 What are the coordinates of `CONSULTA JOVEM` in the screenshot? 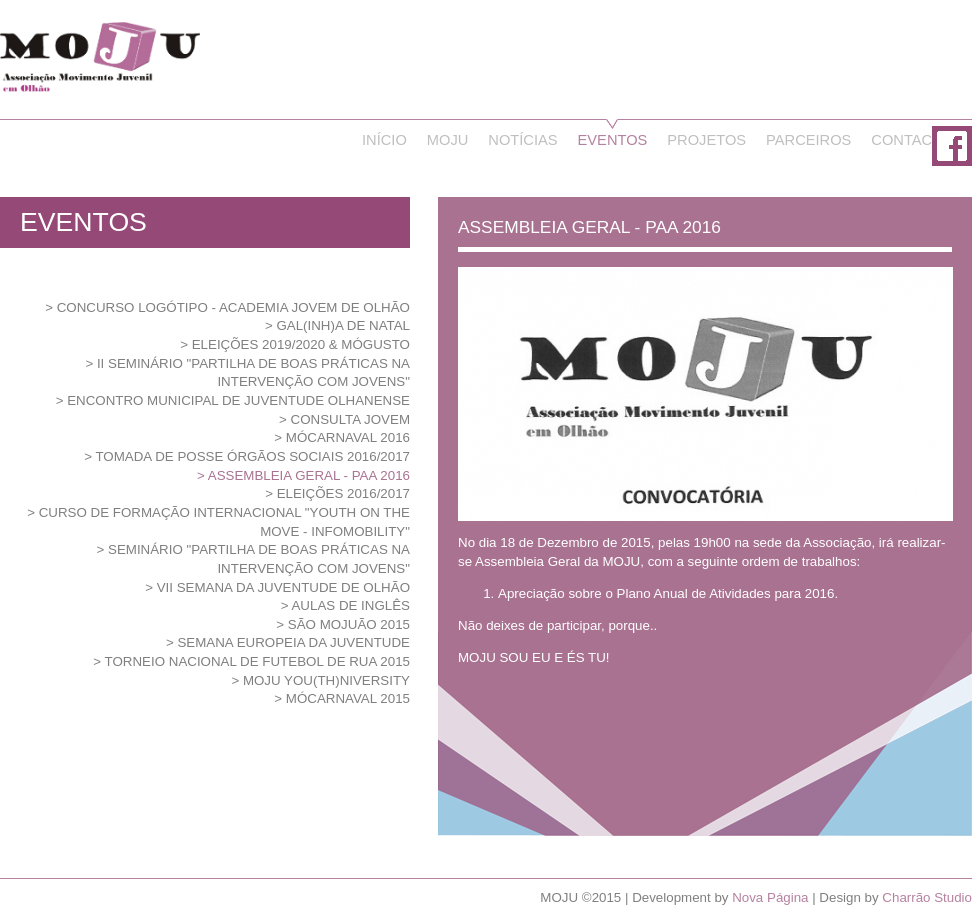 It's located at (350, 419).